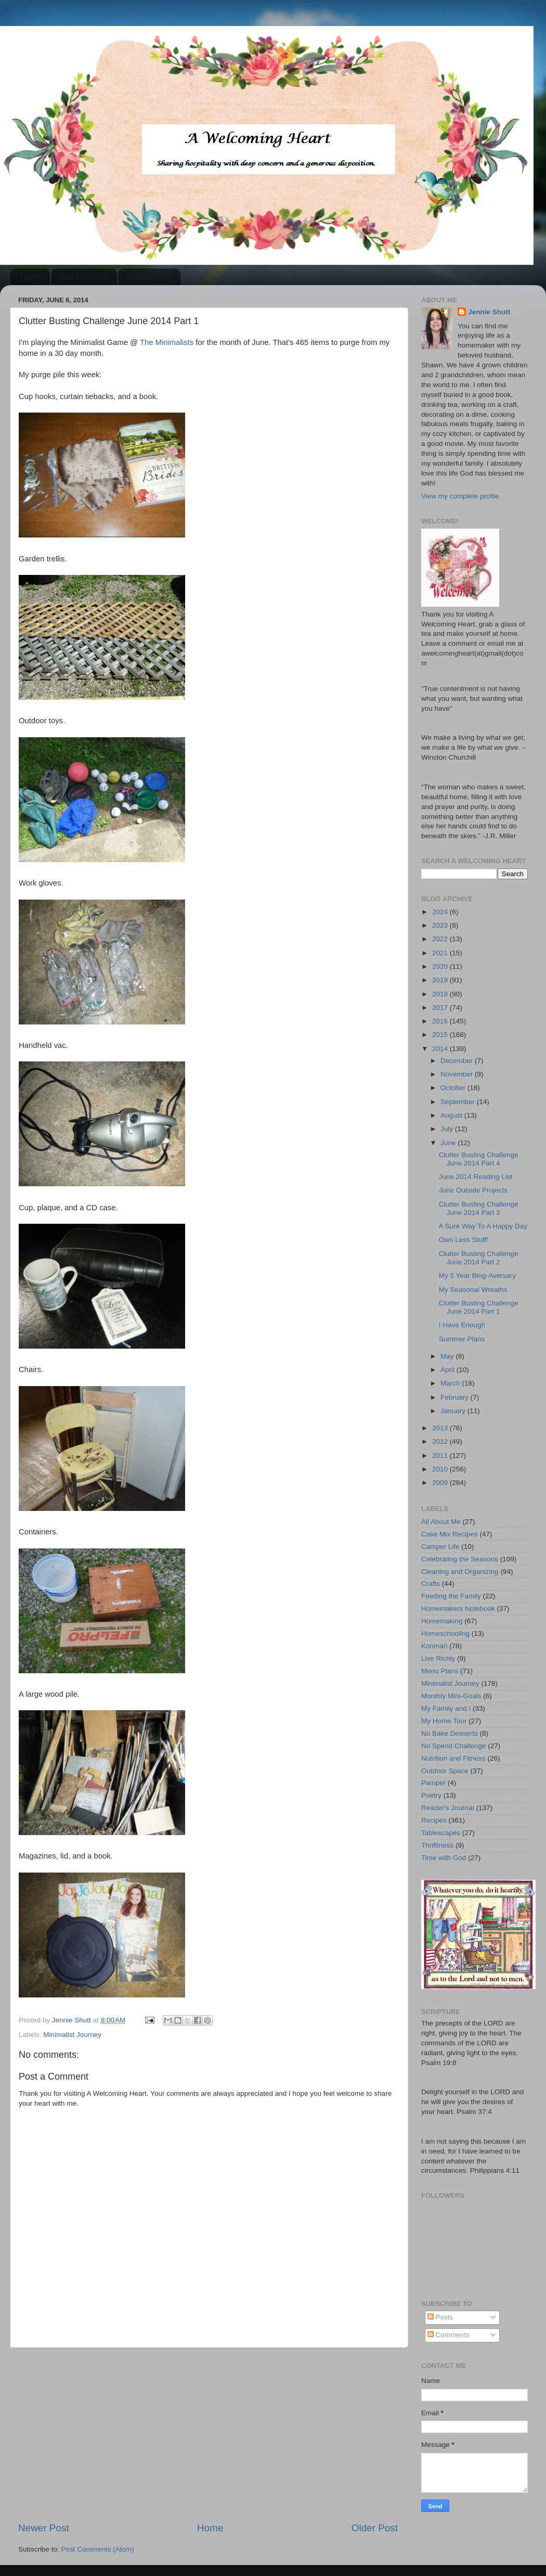 The width and height of the screenshot is (546, 2576). What do you see at coordinates (434, 1820) in the screenshot?
I see `Recipes` at bounding box center [434, 1820].